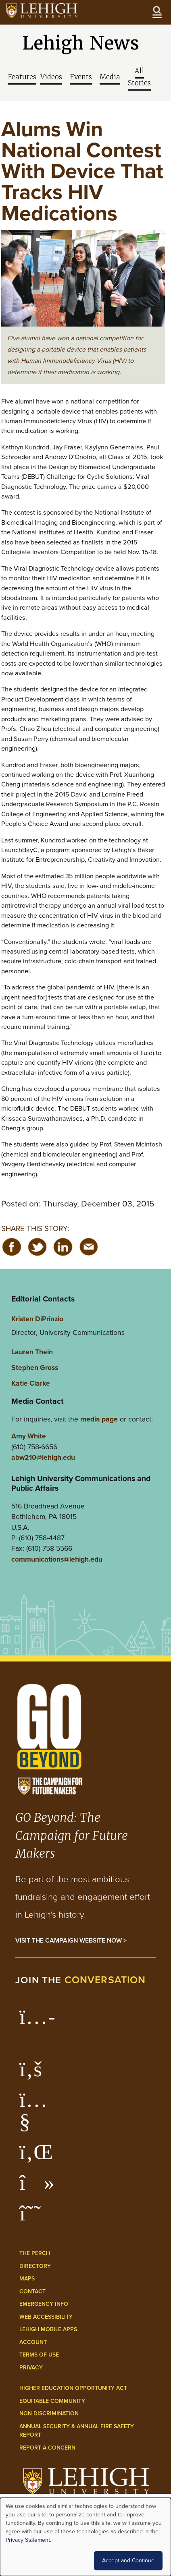 This screenshot has height=2576, width=171. What do you see at coordinates (34, 2217) in the screenshot?
I see `[Lehigh Threads]` at bounding box center [34, 2217].